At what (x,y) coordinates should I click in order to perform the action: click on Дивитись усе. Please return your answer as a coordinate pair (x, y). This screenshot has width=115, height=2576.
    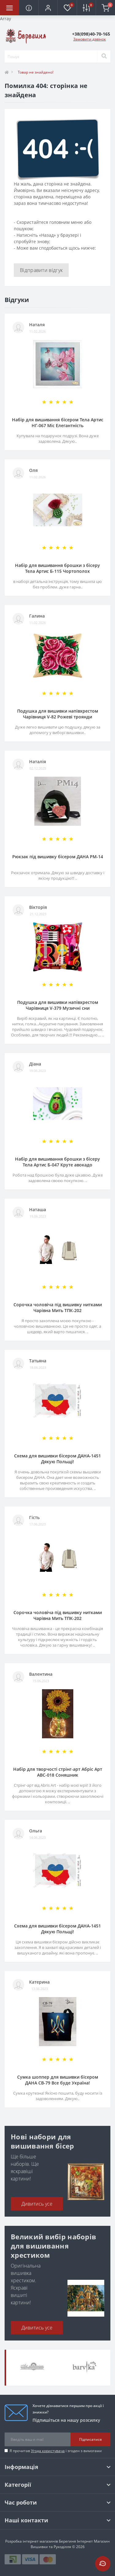
    Looking at the image, I should click on (36, 2203).